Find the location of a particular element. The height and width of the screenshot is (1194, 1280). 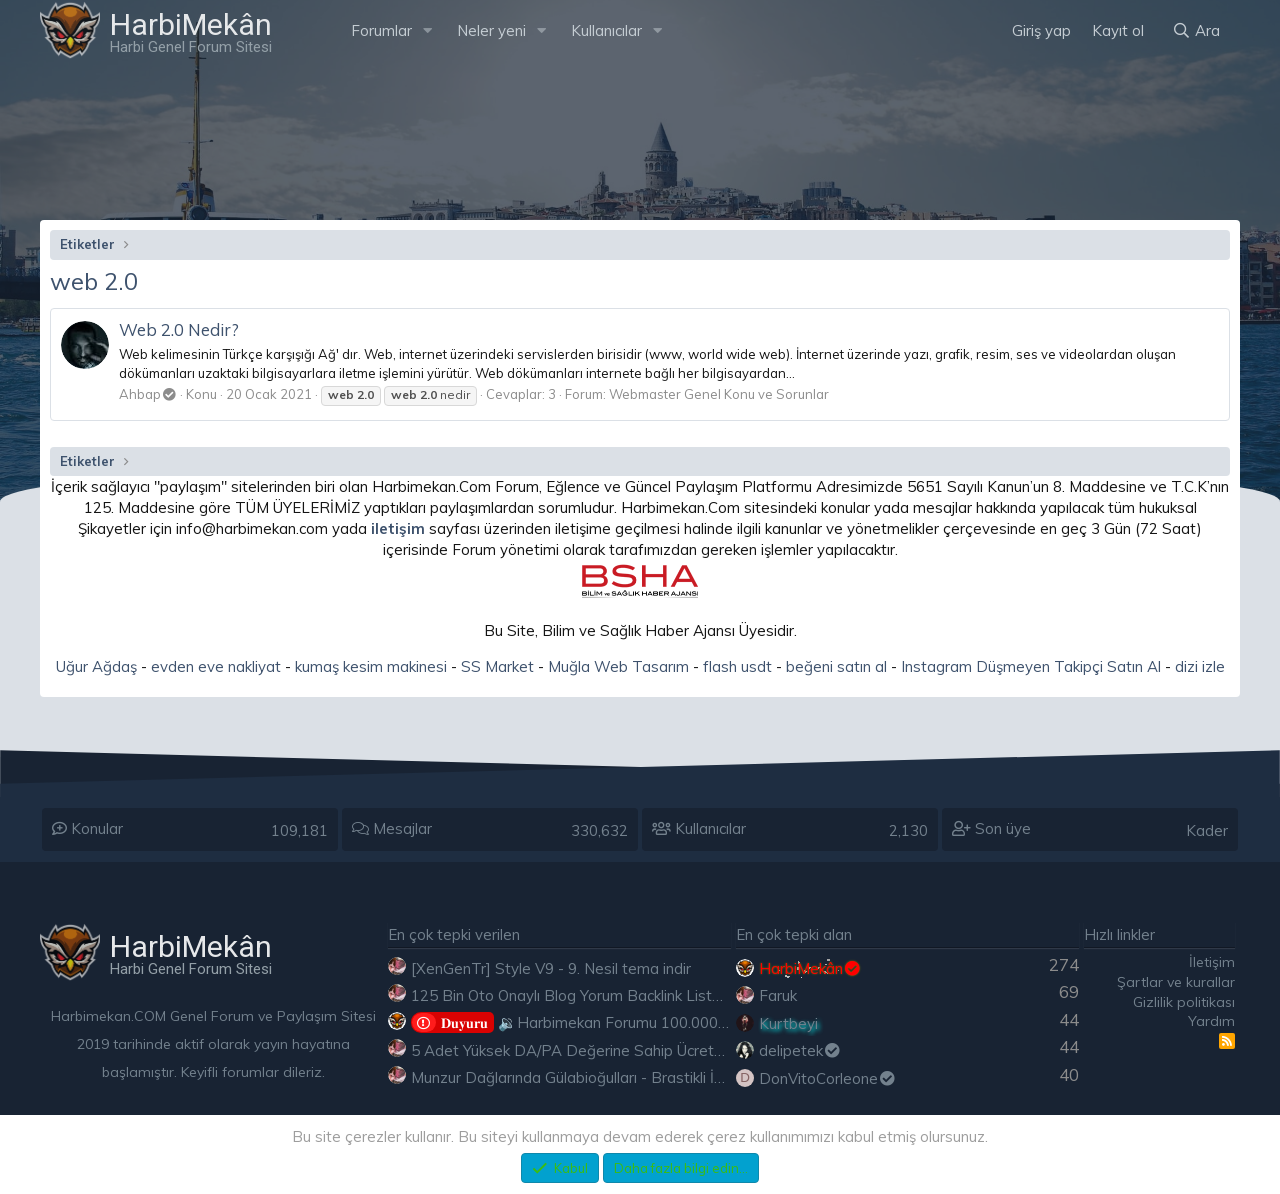

[Ara] is located at coordinates (1196, 30).